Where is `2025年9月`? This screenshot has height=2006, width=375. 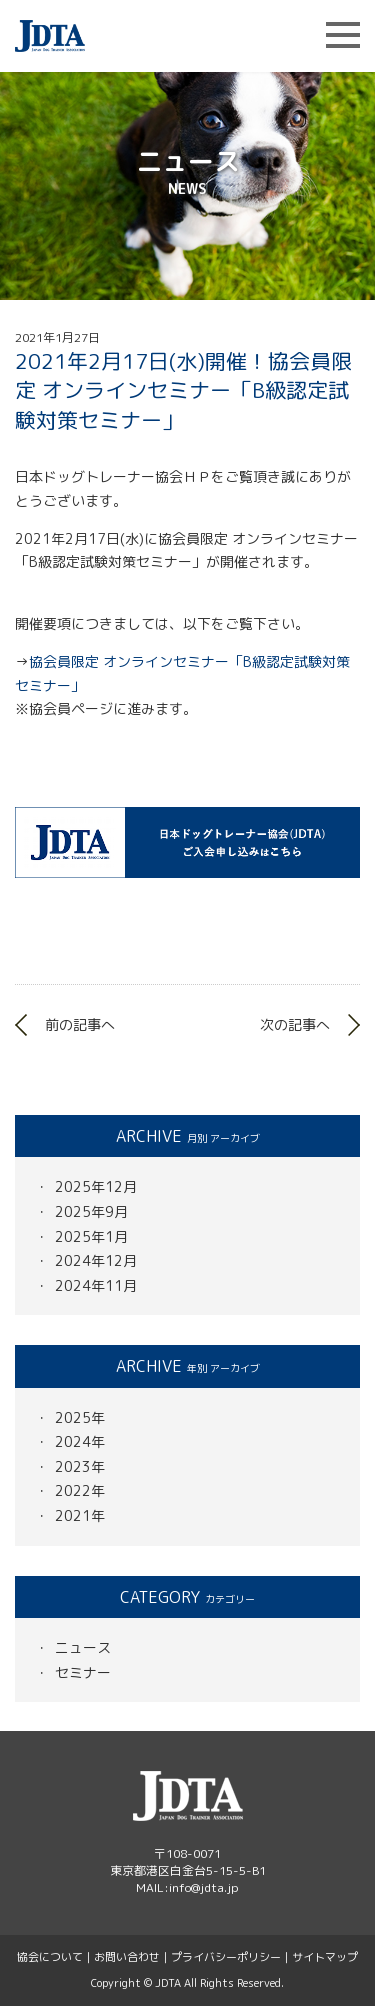
2025年9月 is located at coordinates (91, 1211).